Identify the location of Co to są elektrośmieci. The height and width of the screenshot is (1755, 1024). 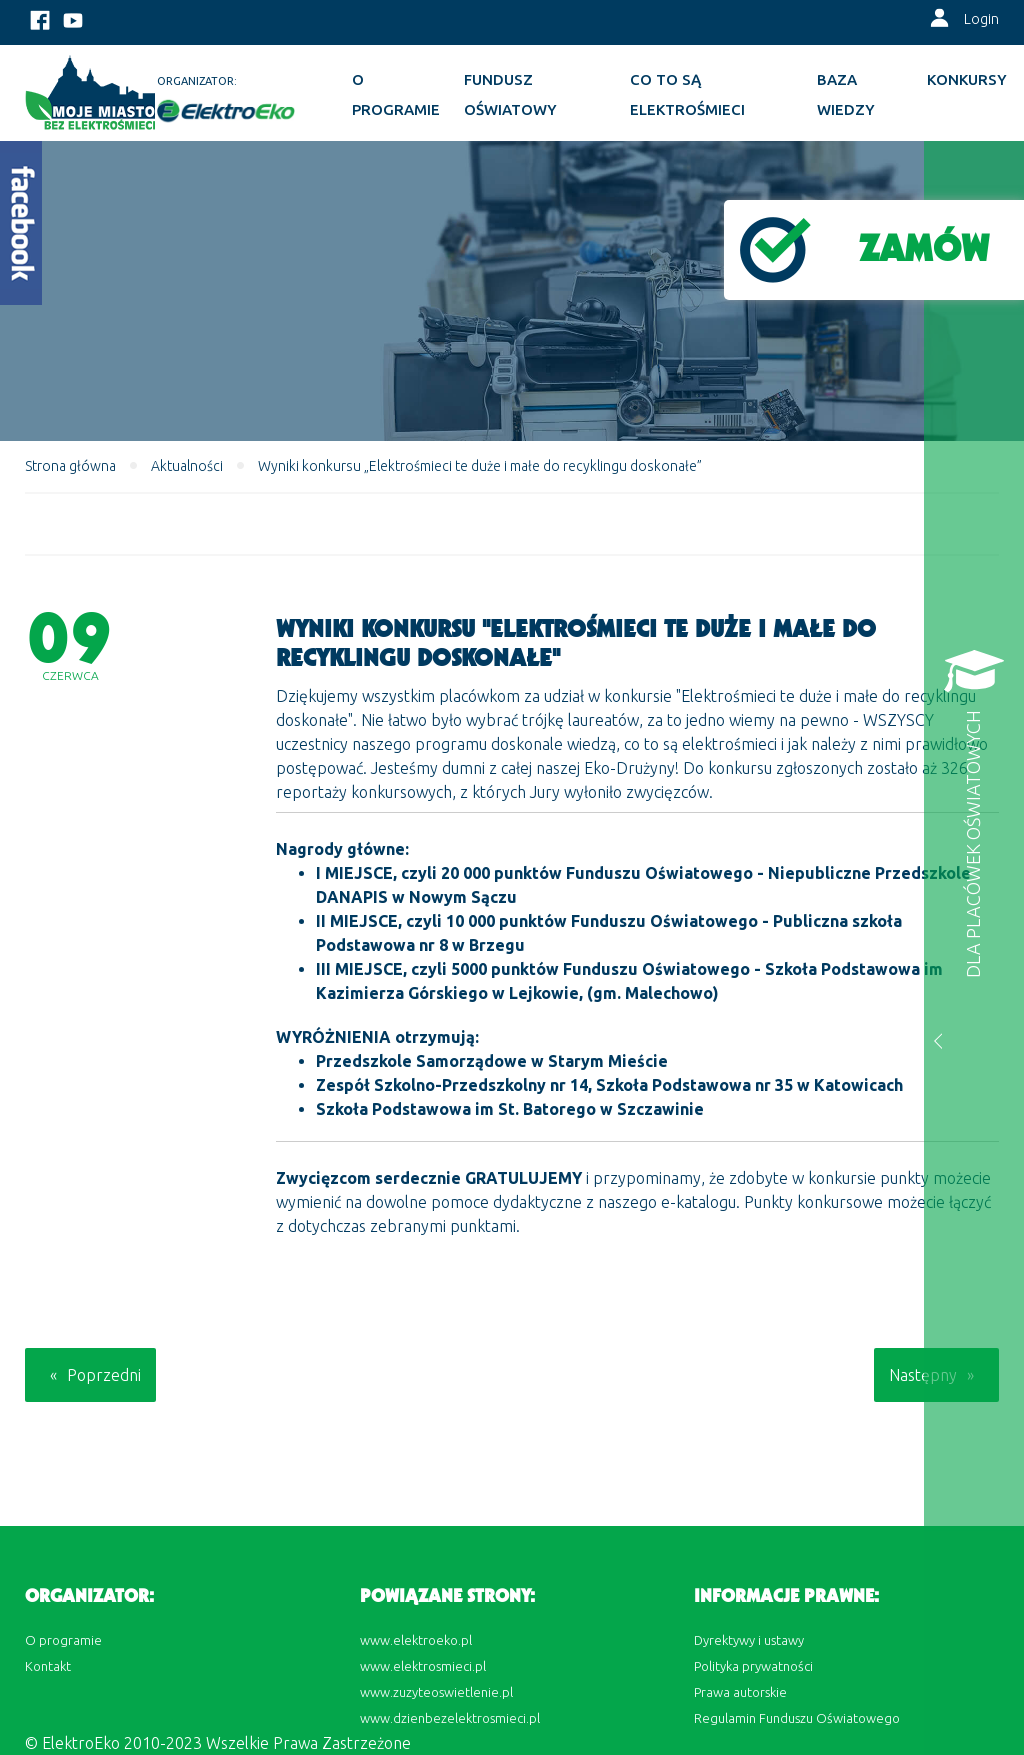
(687, 94).